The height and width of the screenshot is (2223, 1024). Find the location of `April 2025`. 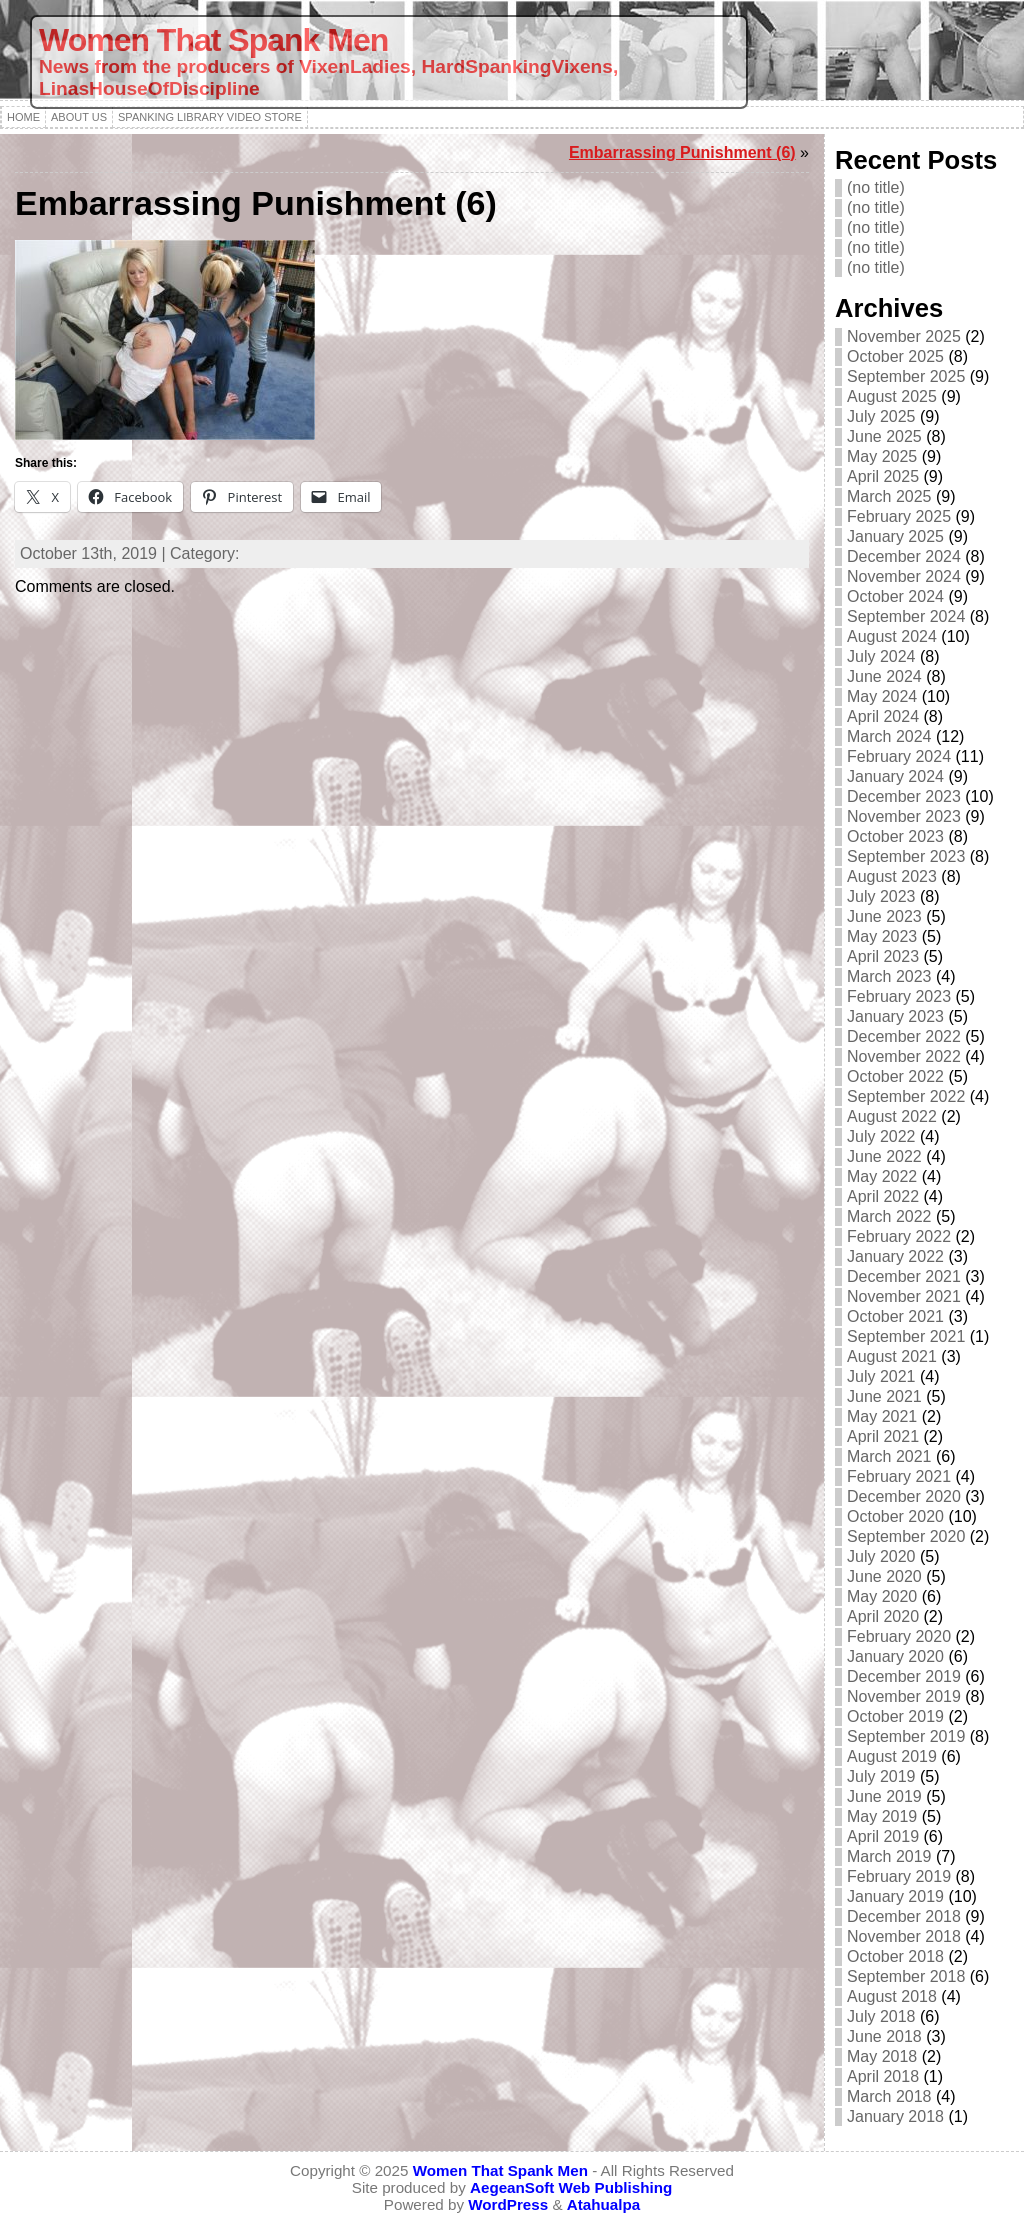

April 2025 is located at coordinates (883, 476).